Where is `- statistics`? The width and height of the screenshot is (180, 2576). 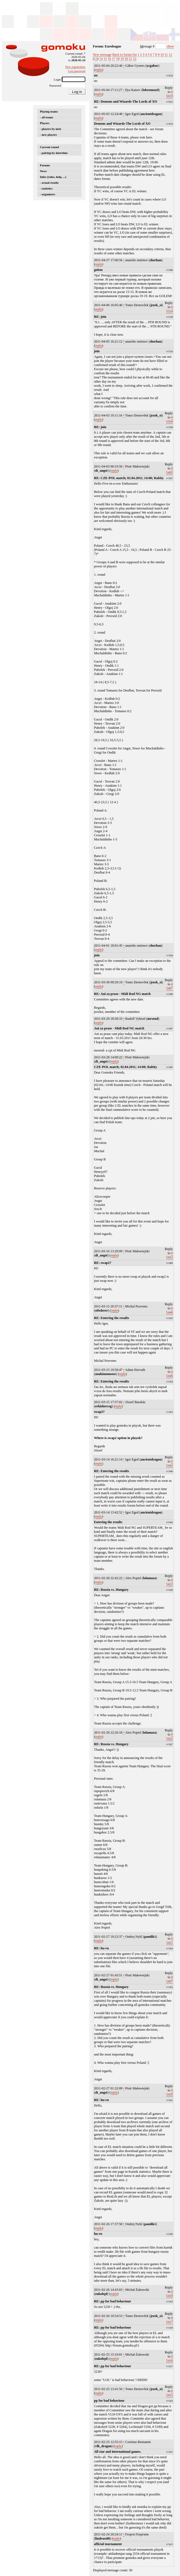 - statistics is located at coordinates (46, 188).